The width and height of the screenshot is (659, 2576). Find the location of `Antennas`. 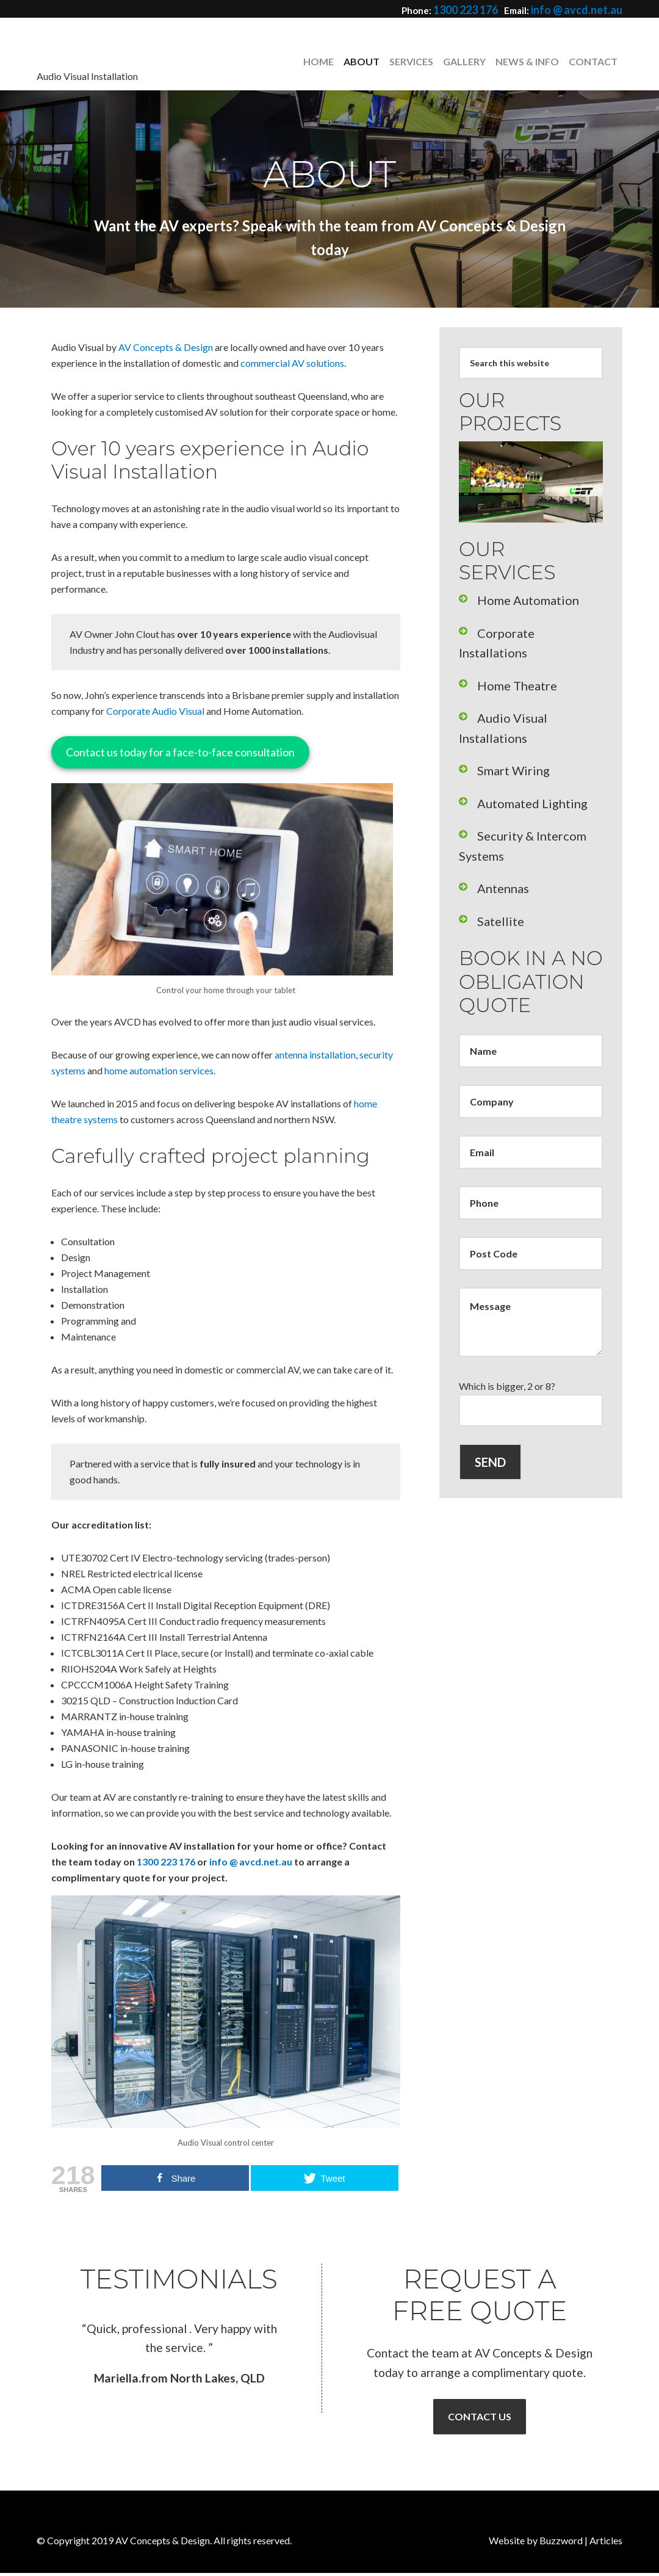

Antennas is located at coordinates (496, 798).